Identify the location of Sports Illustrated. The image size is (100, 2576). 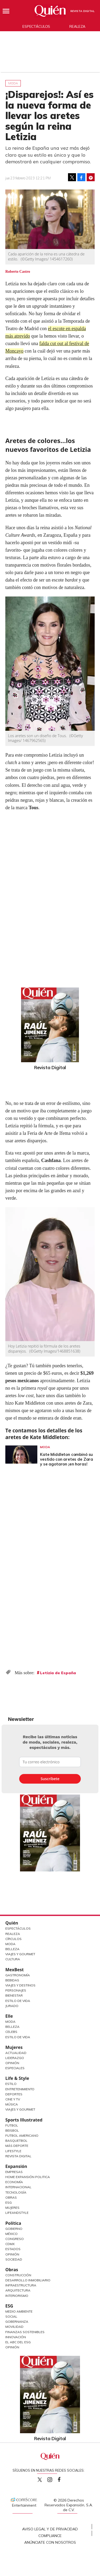
(23, 2120).